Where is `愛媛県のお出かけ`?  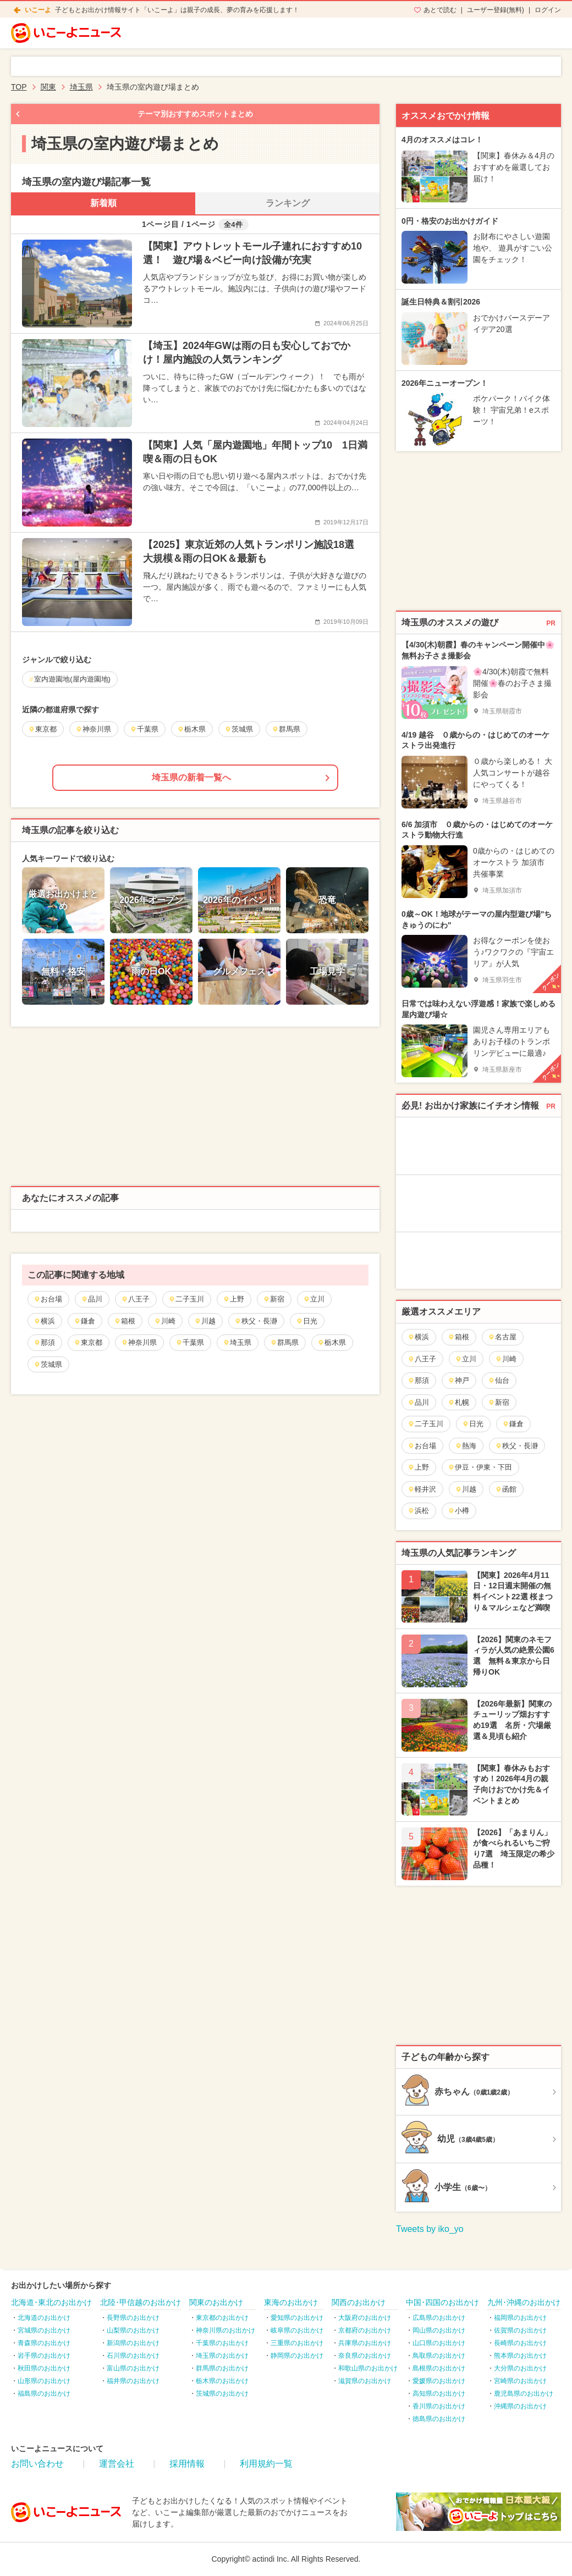 愛媛県のお出かけ is located at coordinates (439, 2381).